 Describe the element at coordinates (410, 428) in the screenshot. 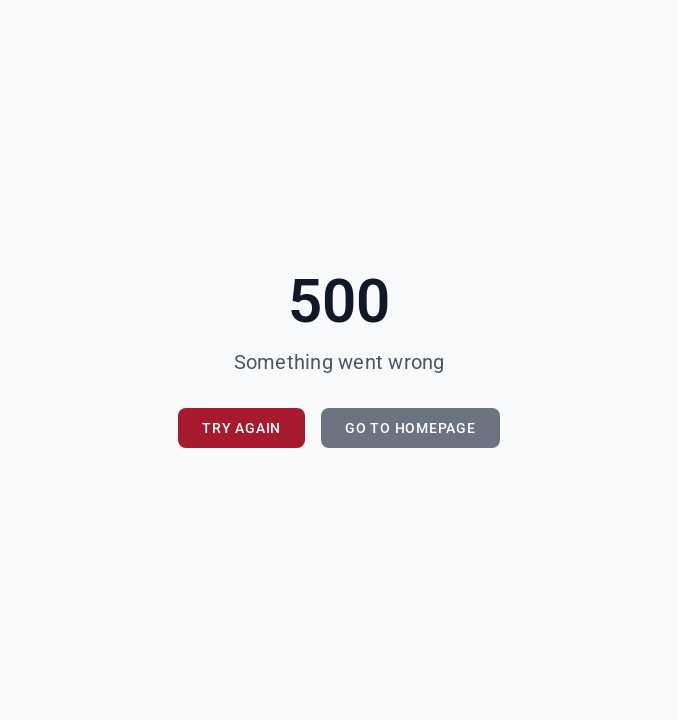

I see `Go to Homepage` at that location.